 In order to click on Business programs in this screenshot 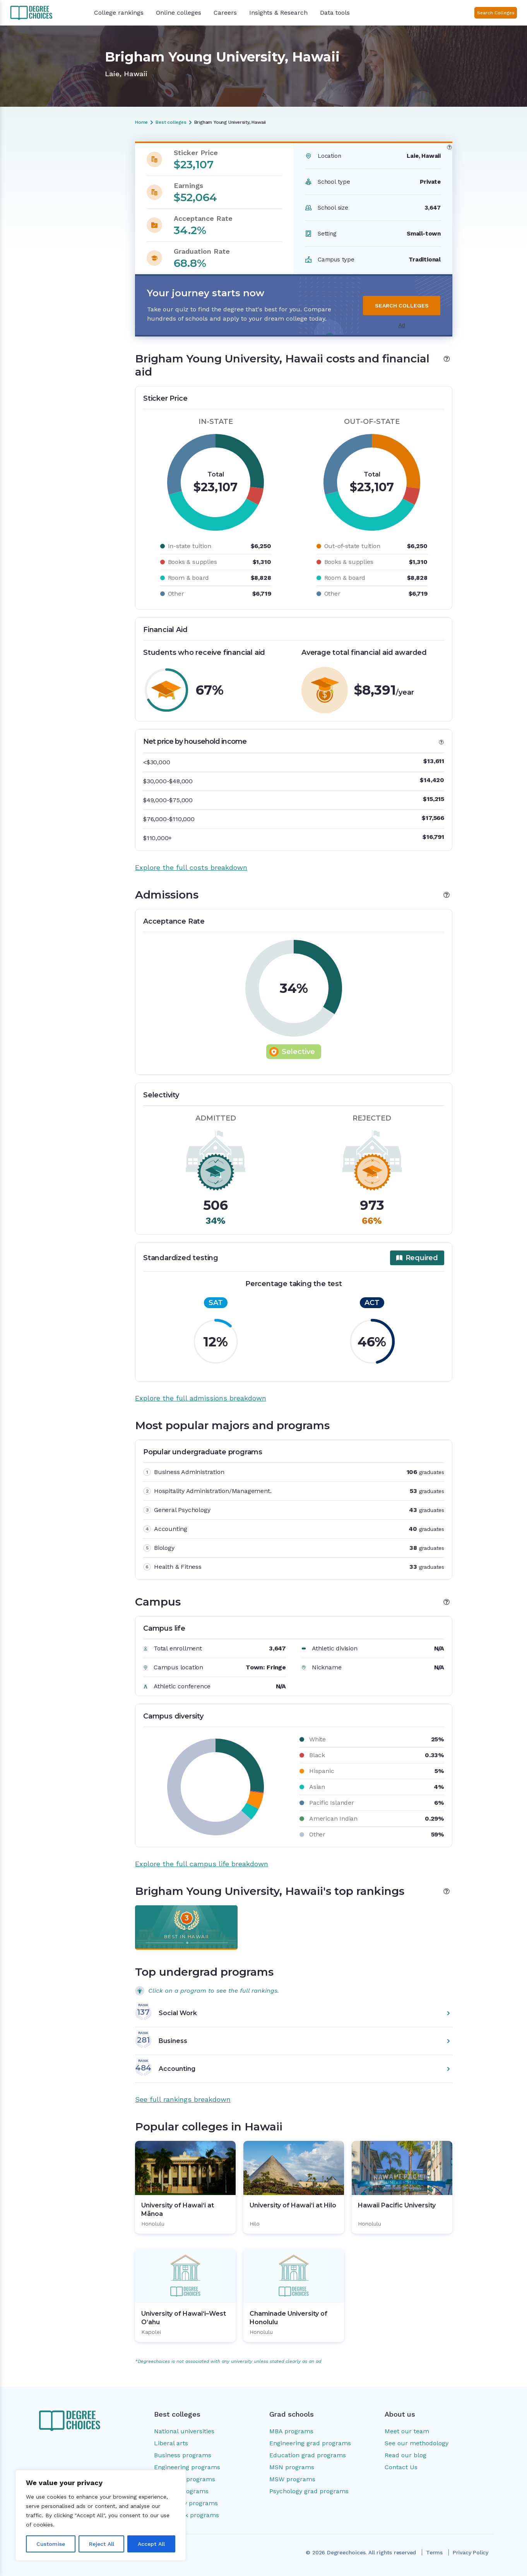, I will do `click(182, 2455)`.